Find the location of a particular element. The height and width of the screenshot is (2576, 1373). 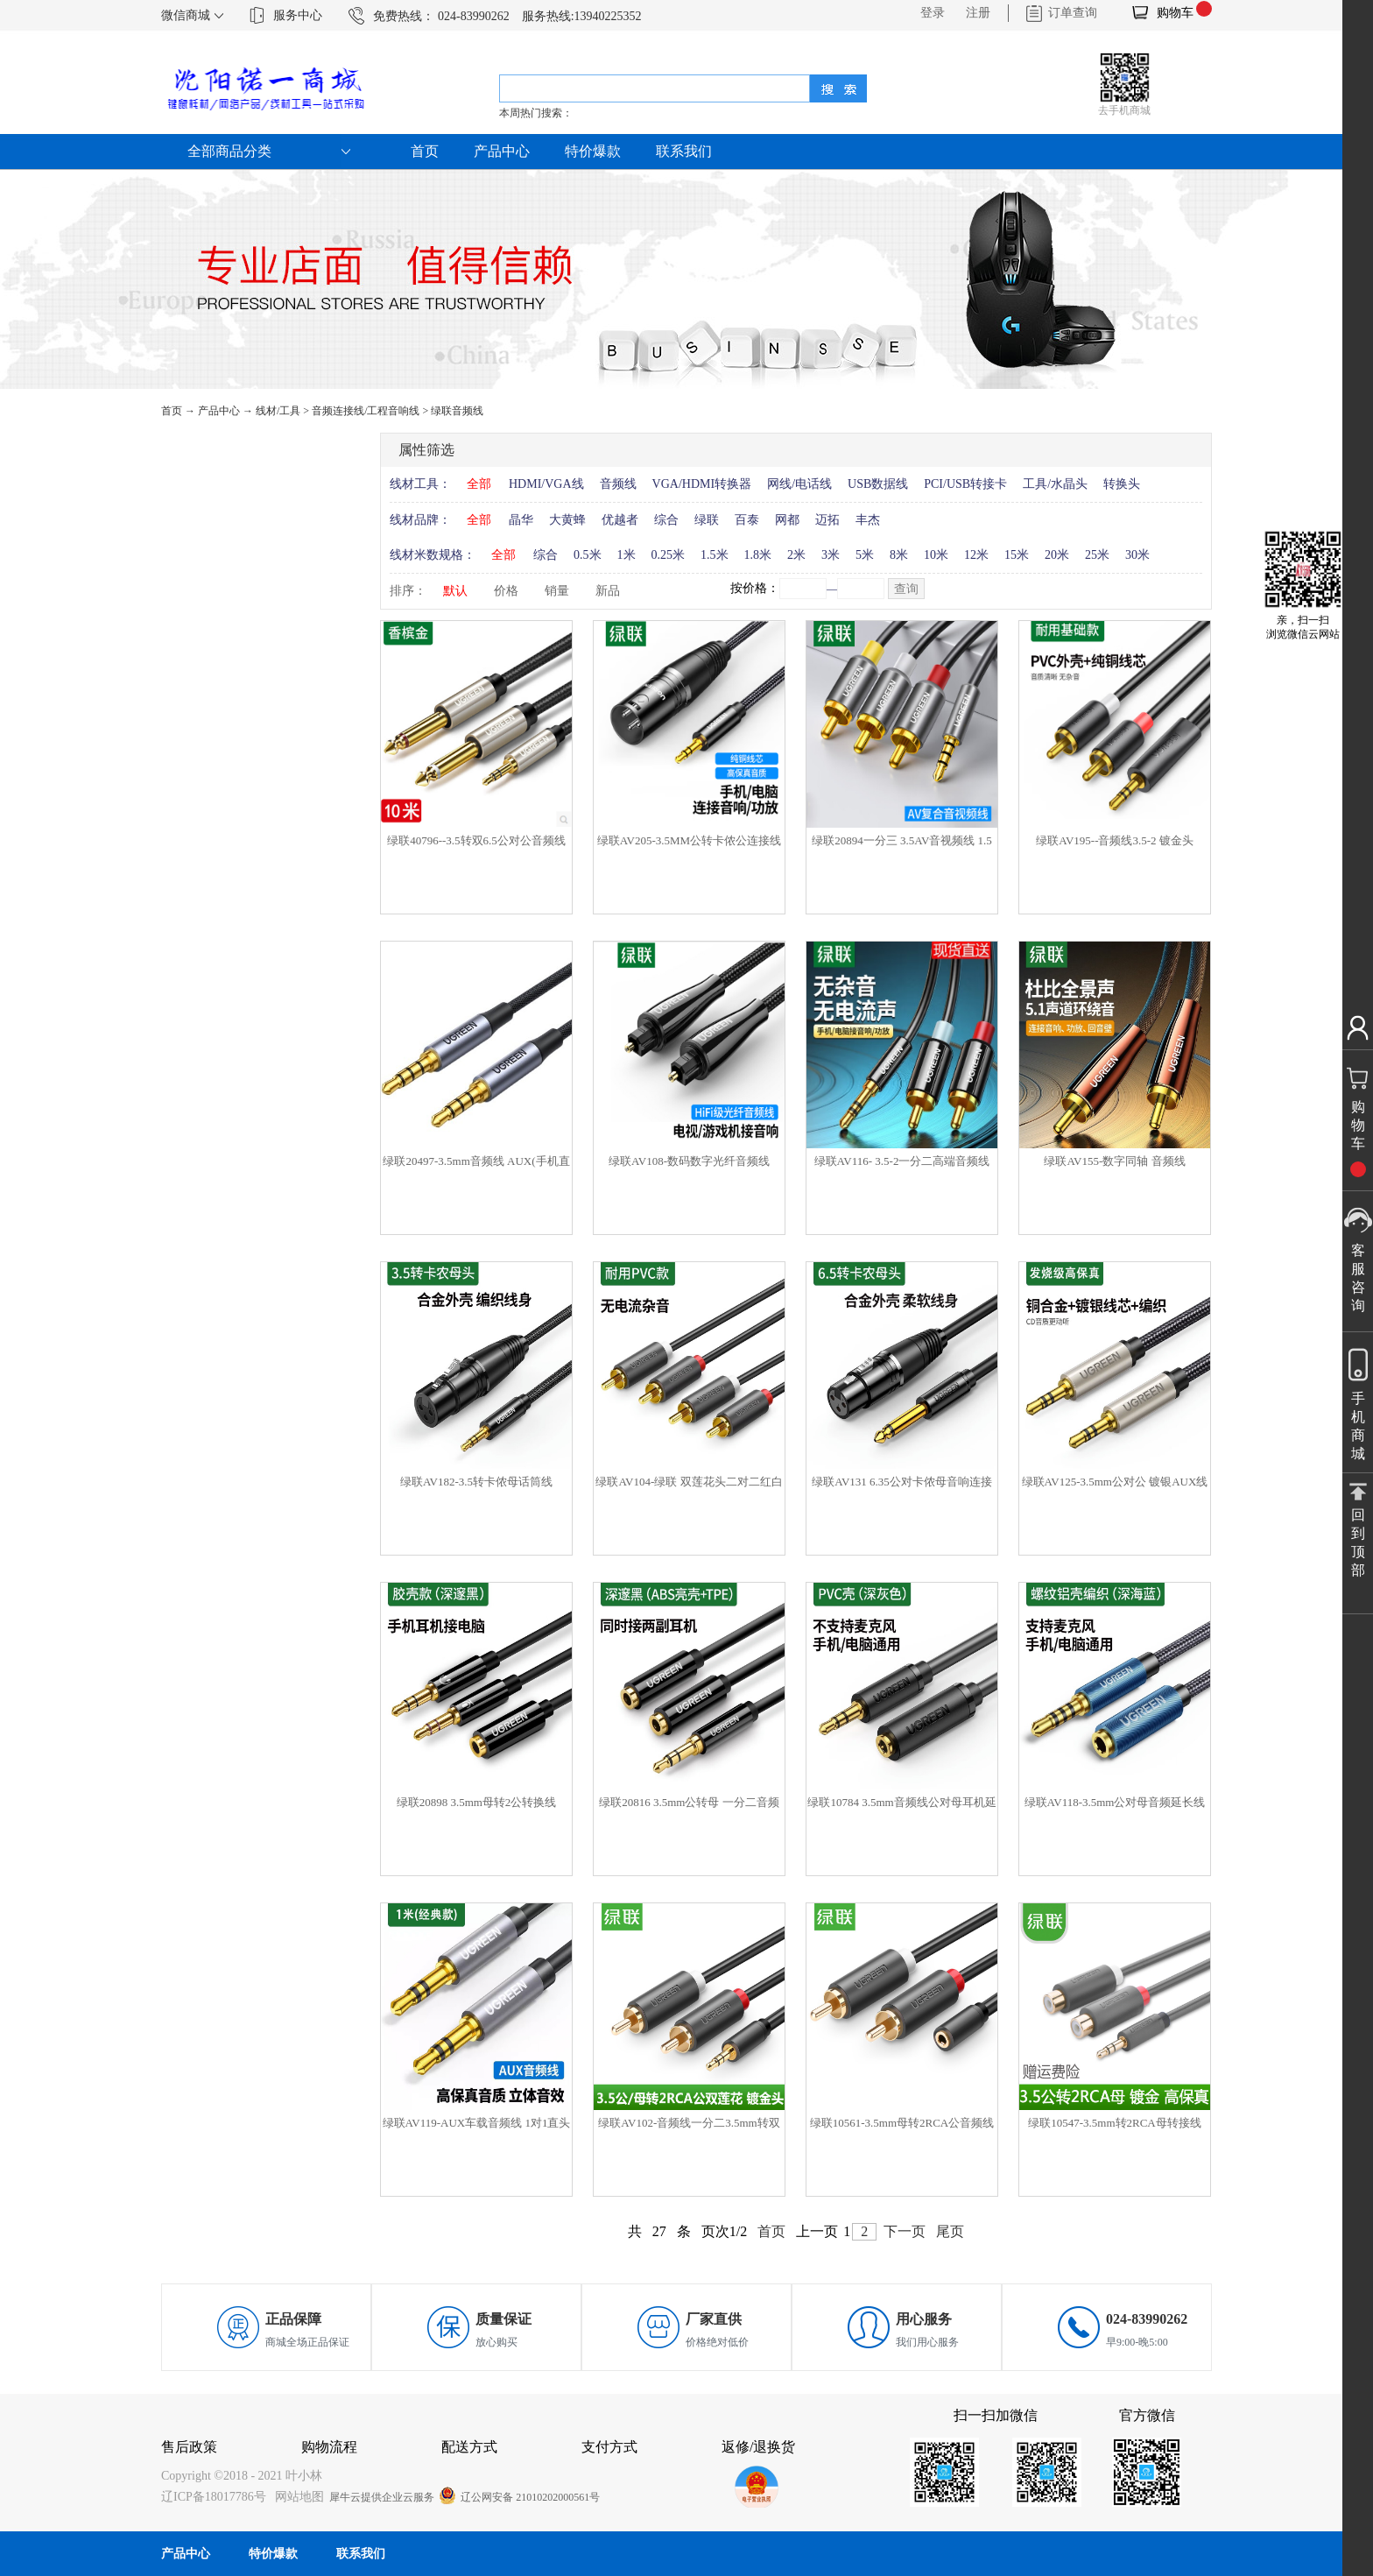

HDMI/VGA线 is located at coordinates (546, 483).